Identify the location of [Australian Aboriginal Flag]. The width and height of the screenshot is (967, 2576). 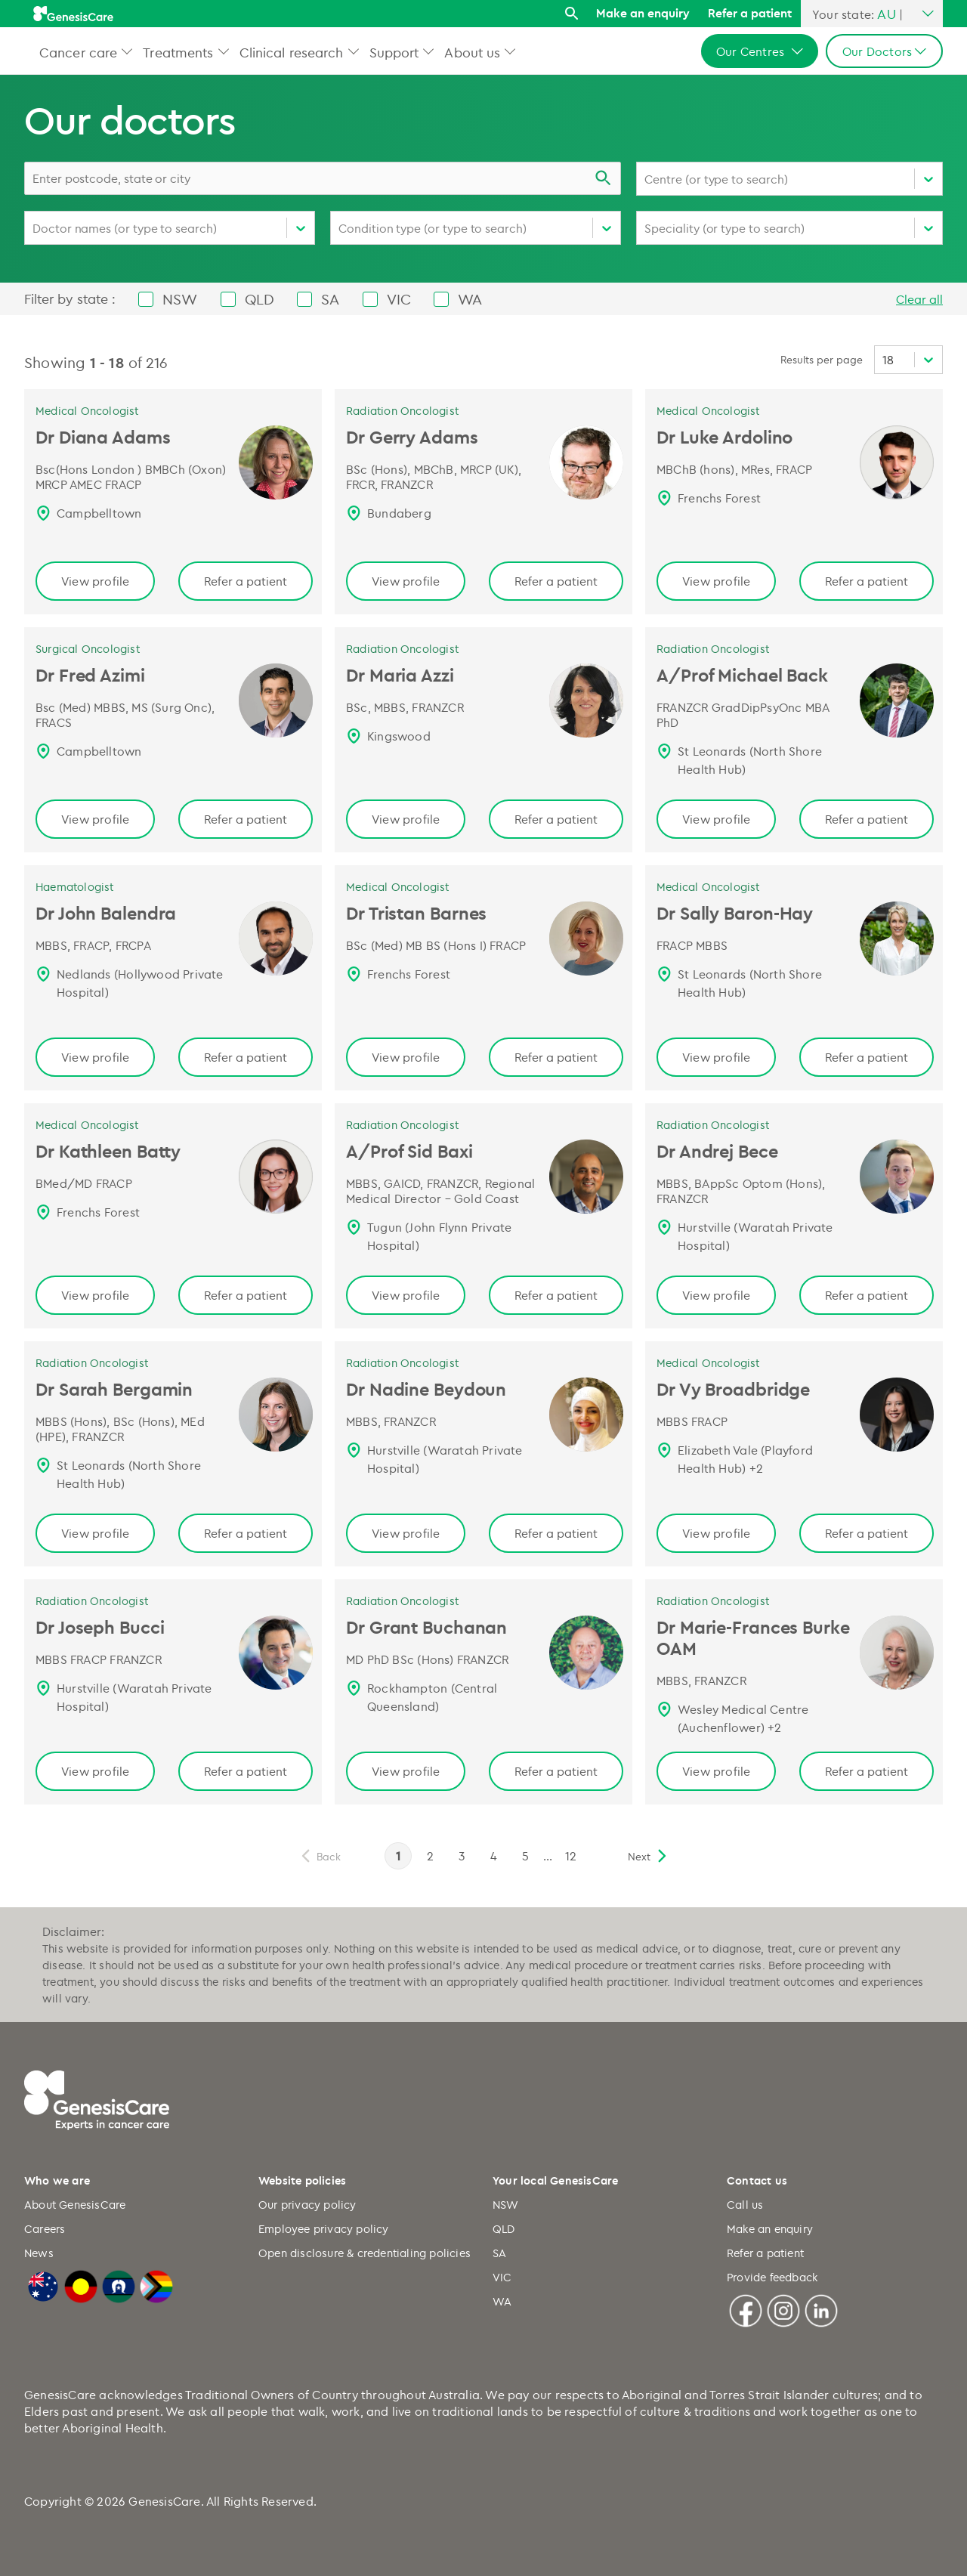
(81, 2284).